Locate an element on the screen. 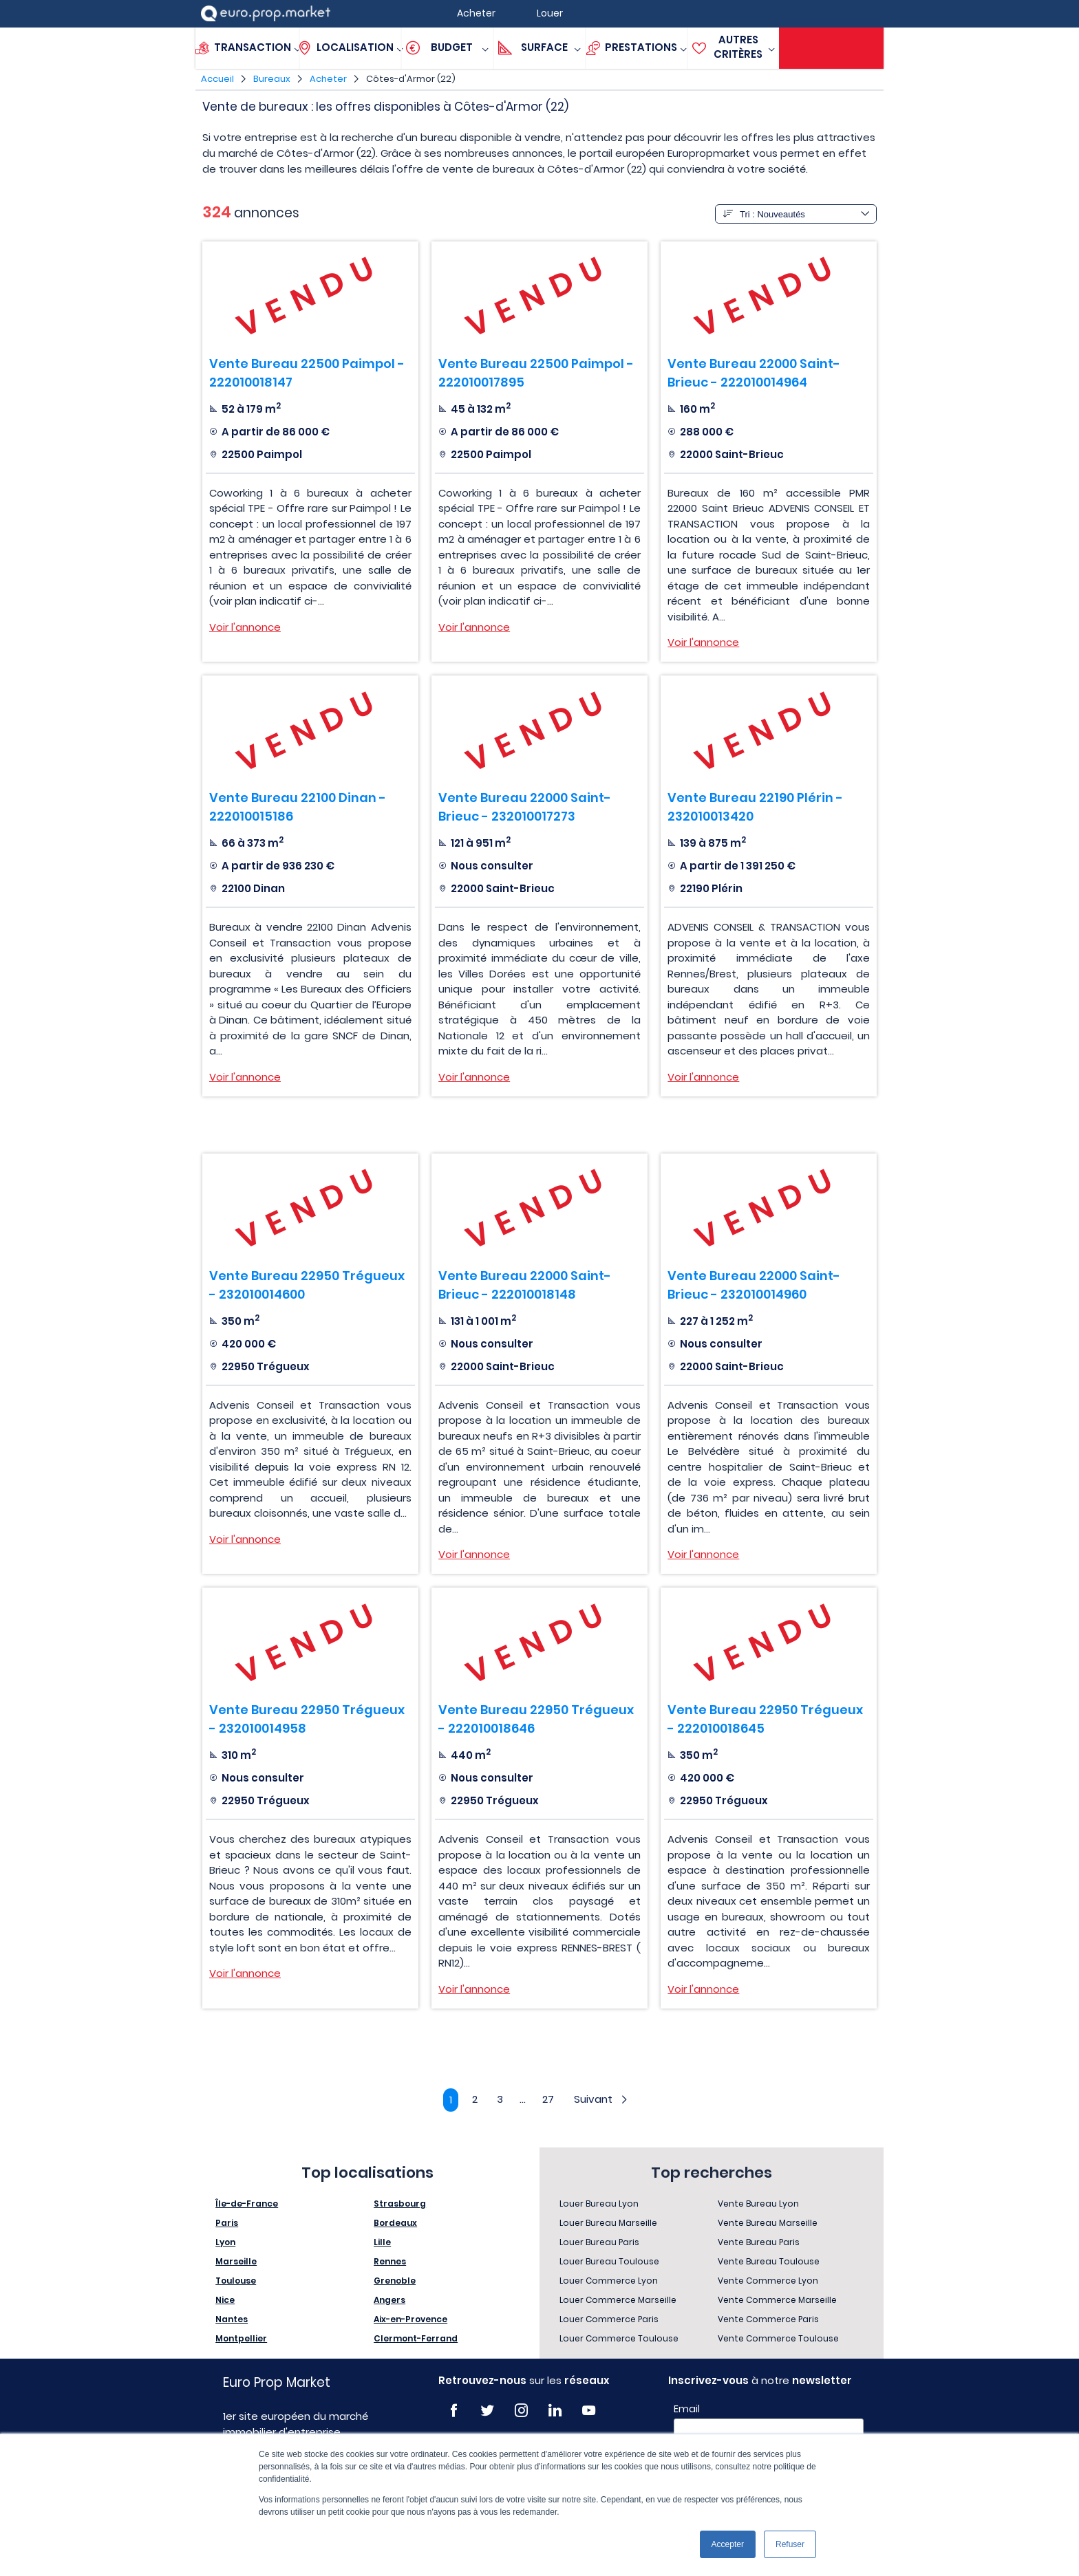  Vente Commerce Lyon is located at coordinates (768, 2281).